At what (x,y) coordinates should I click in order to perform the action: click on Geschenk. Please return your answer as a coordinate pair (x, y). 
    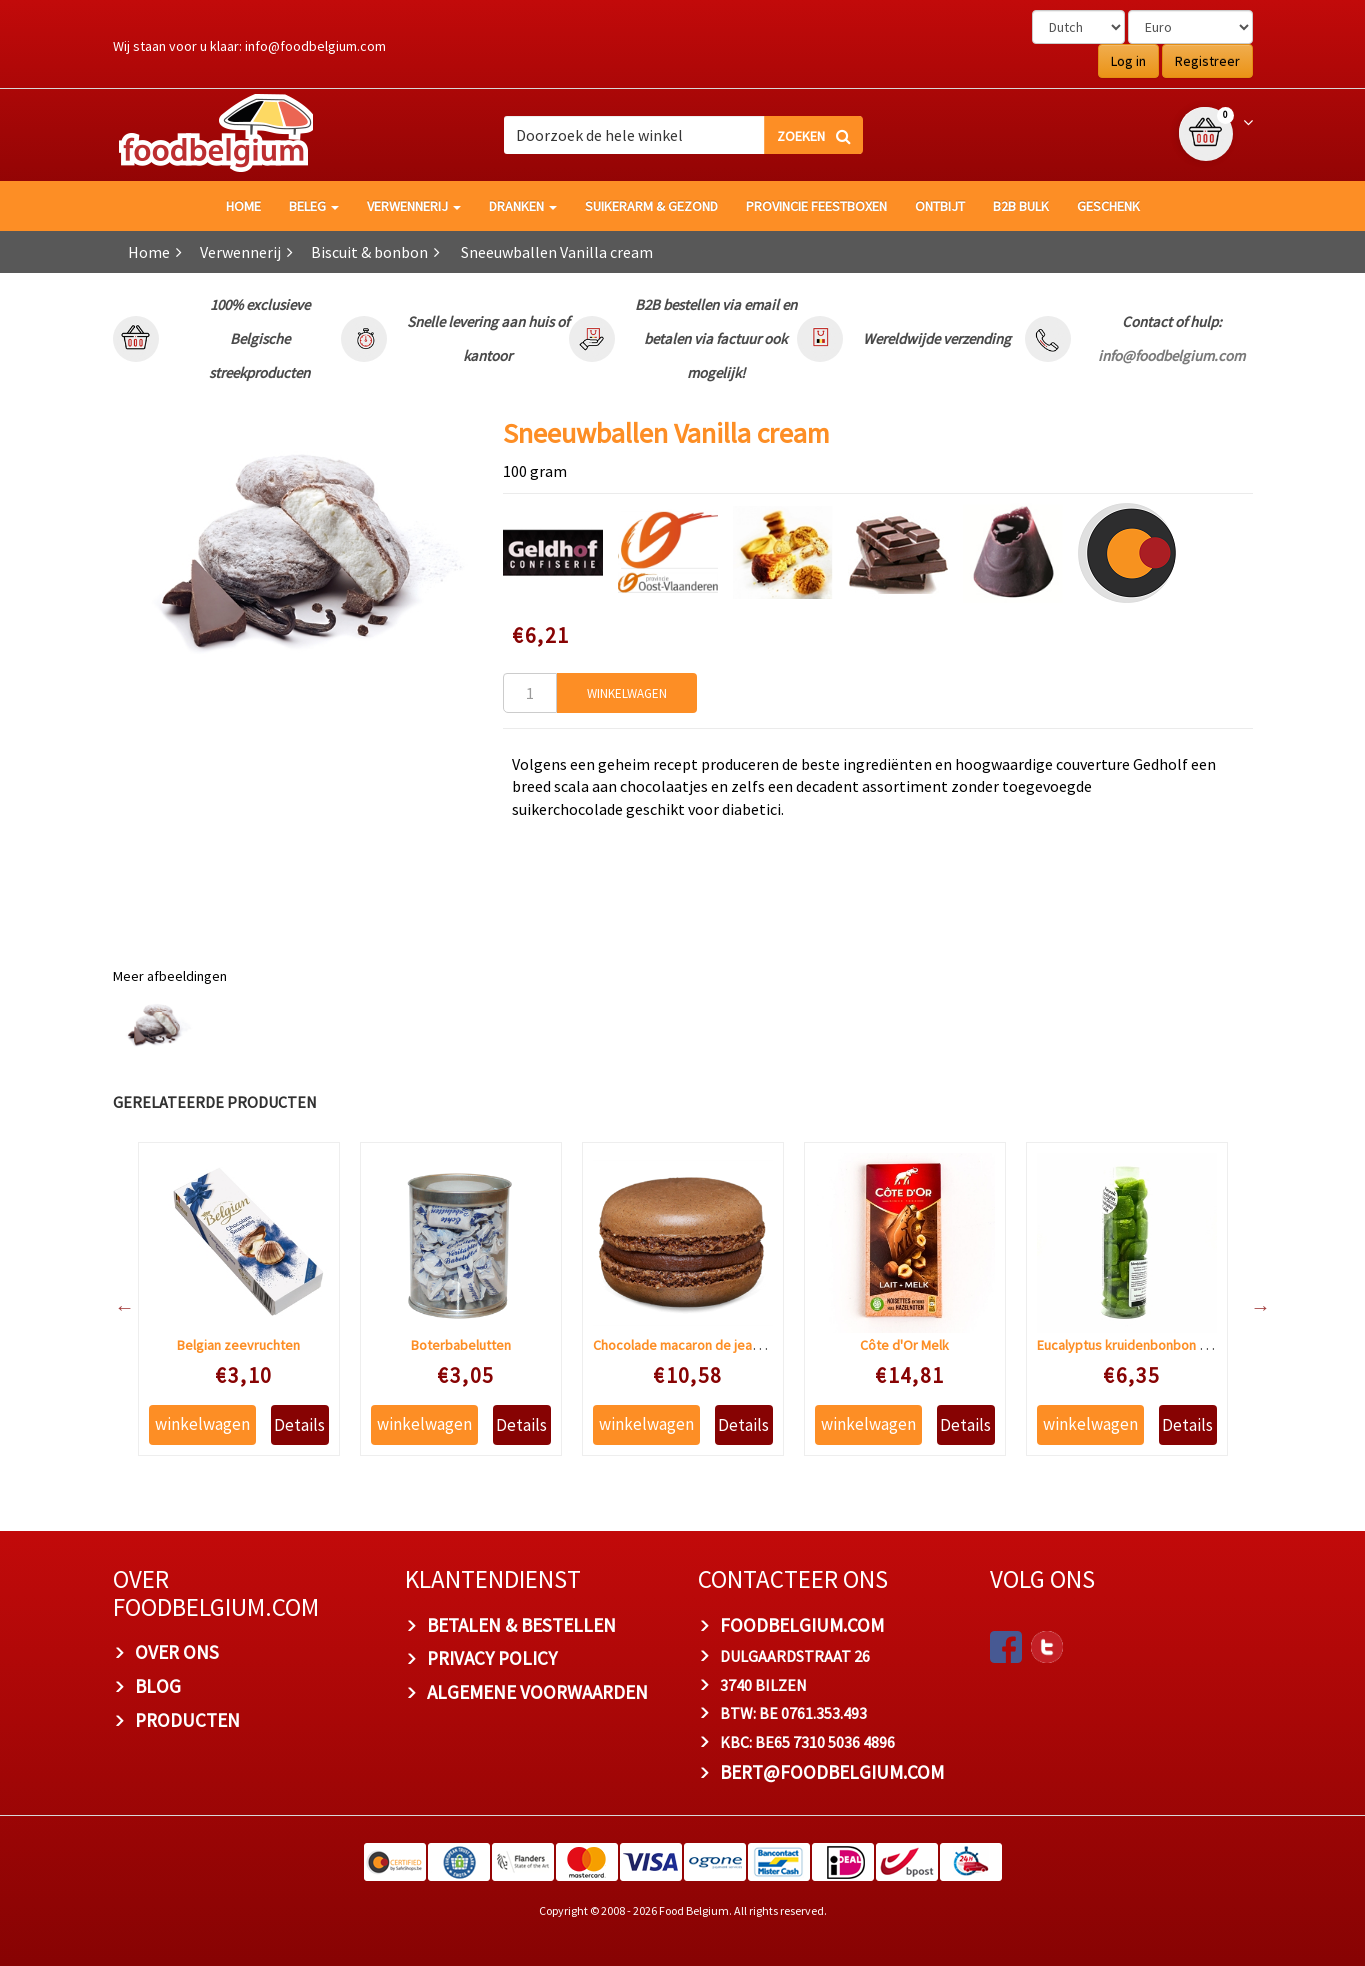
    Looking at the image, I should click on (1108, 206).